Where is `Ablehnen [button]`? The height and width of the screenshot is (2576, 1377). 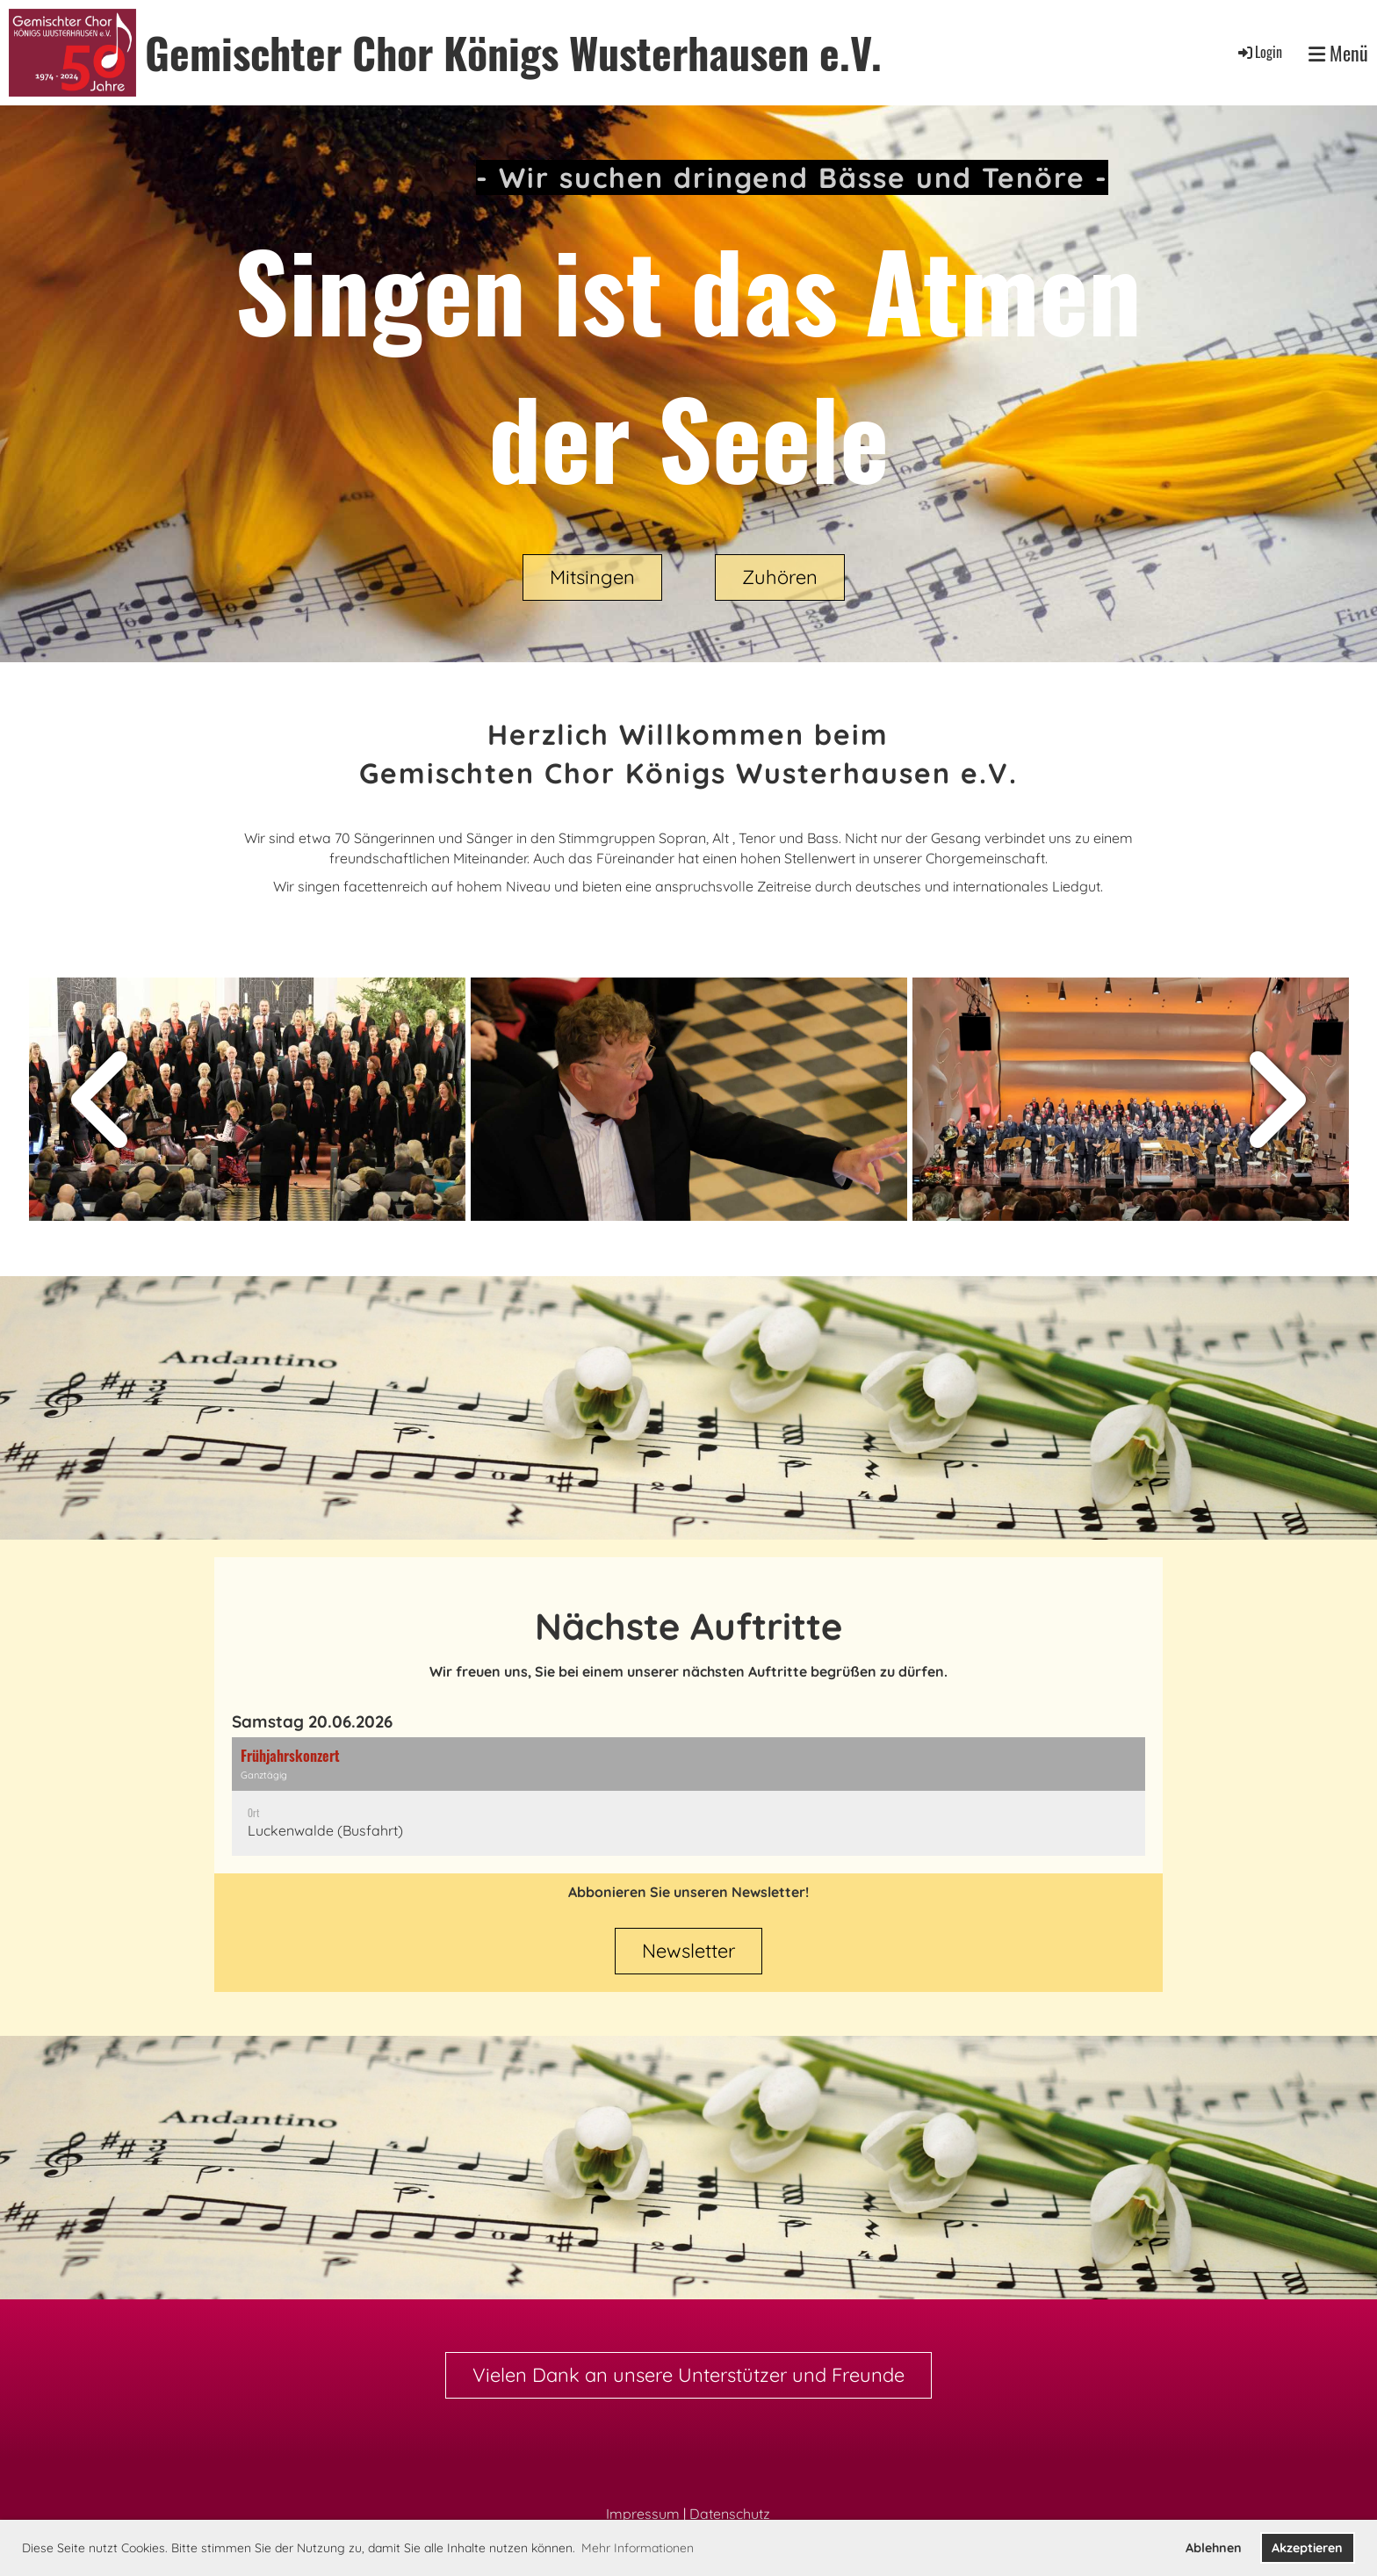 Ablehnen [button] is located at coordinates (1214, 2548).